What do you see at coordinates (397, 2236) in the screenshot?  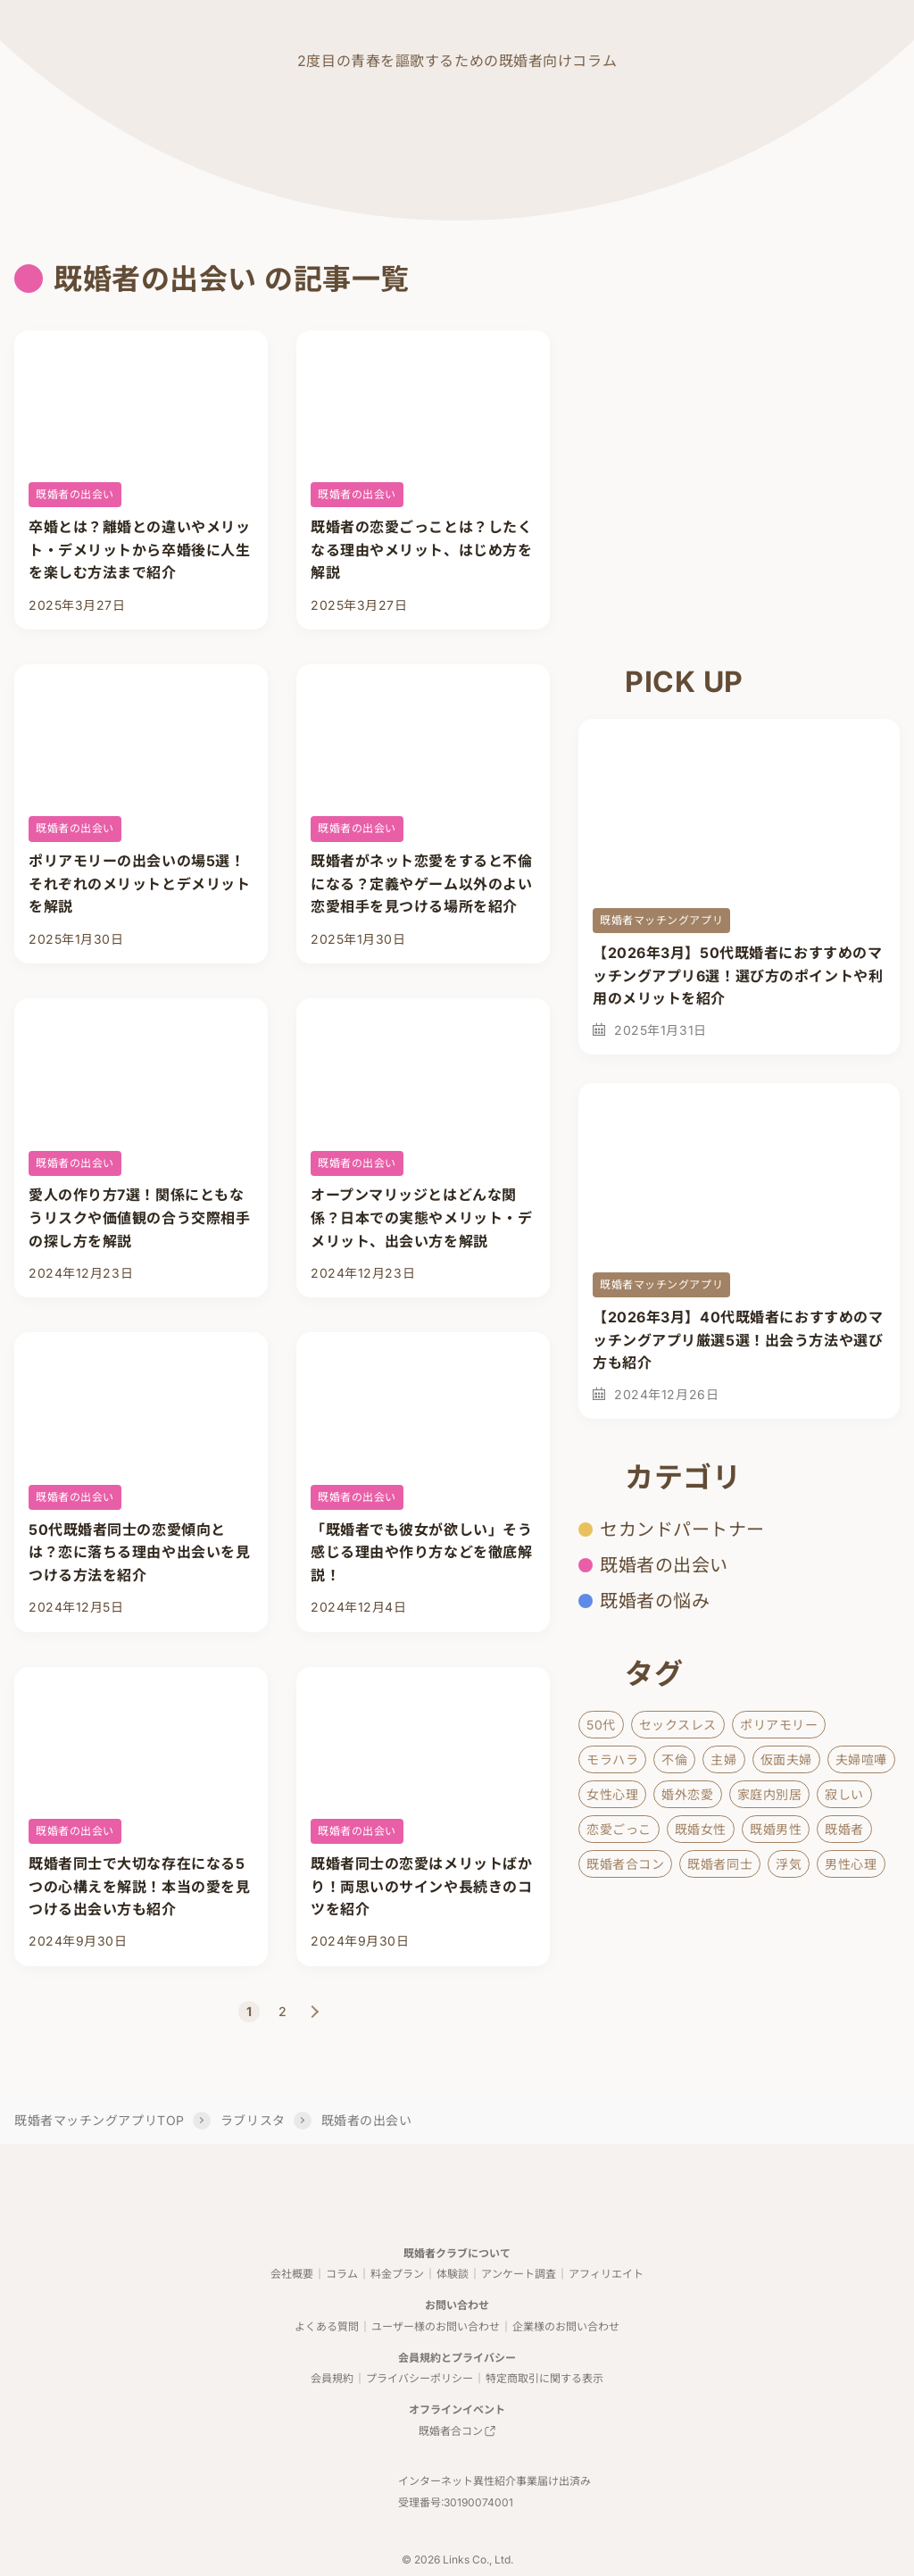 I see `料金プラン` at bounding box center [397, 2236].